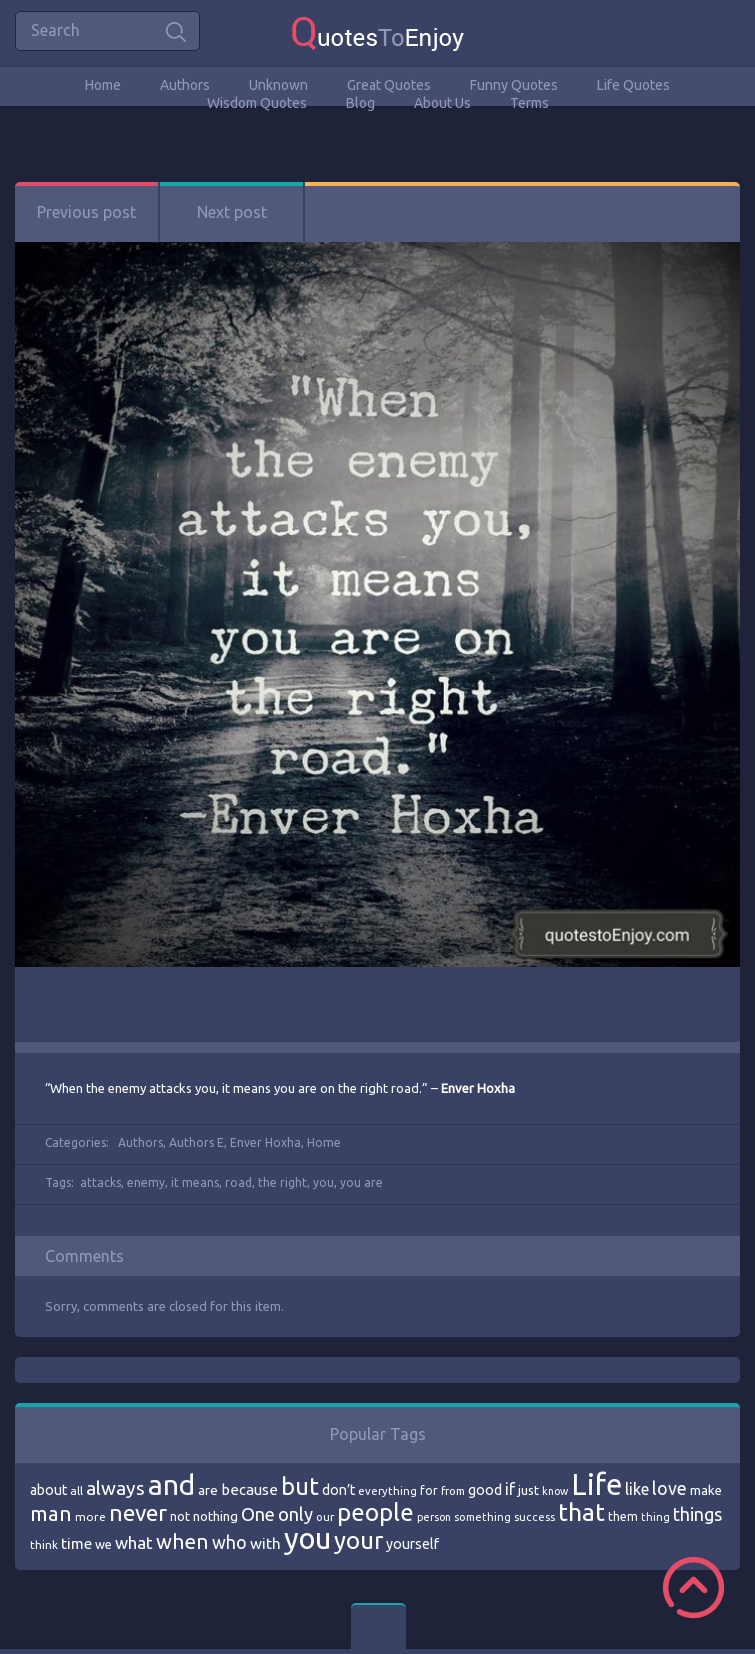  What do you see at coordinates (485, 1490) in the screenshot?
I see `good [good (86 items)]` at bounding box center [485, 1490].